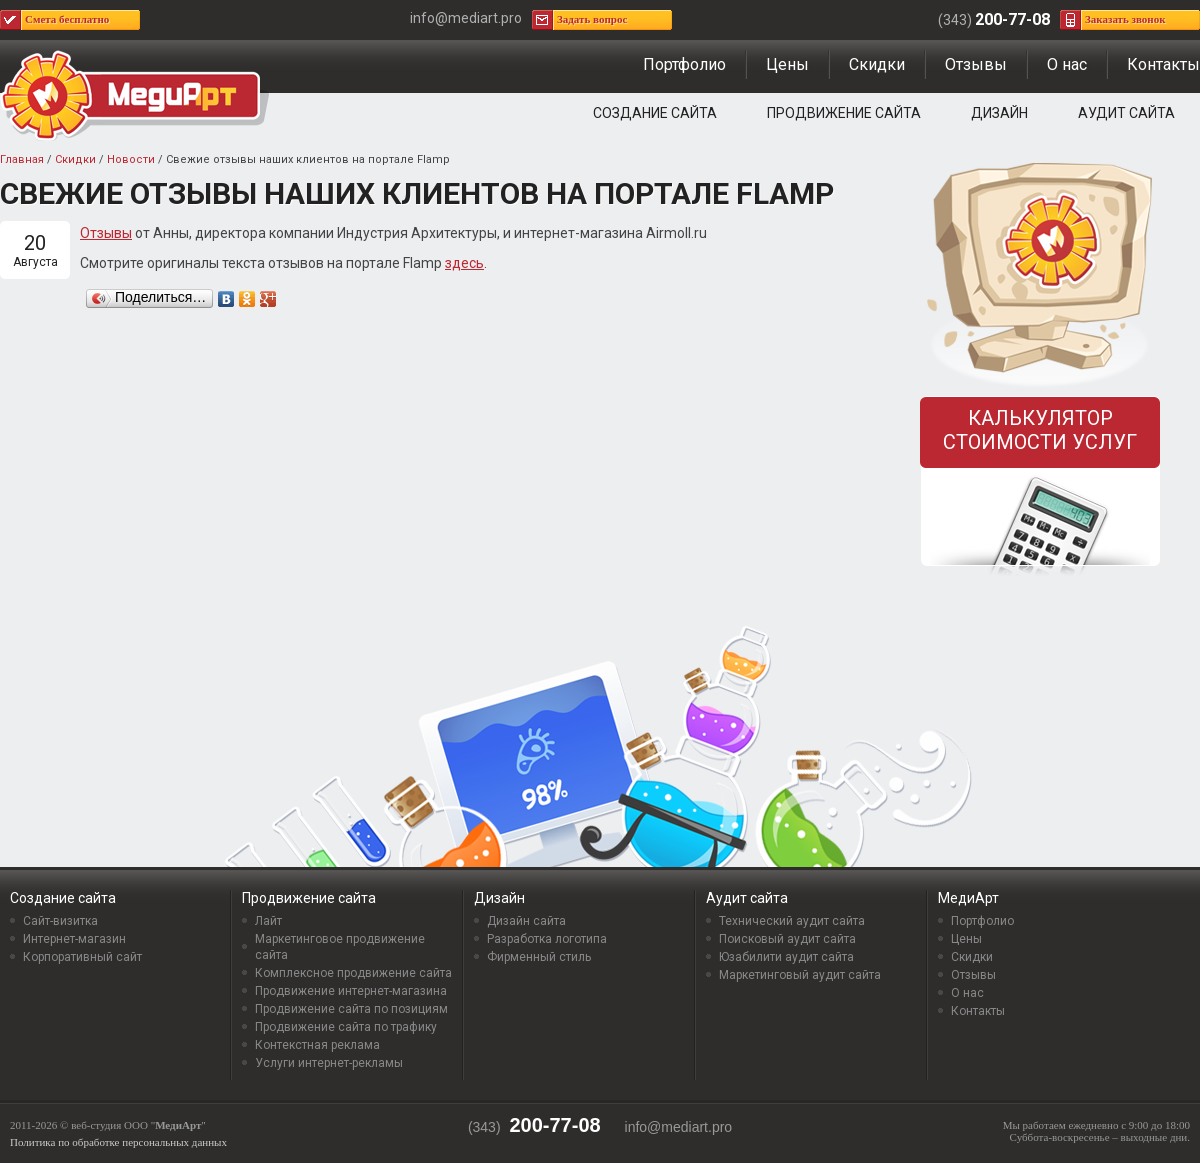 This screenshot has width=1200, height=1163. I want to click on Юзабилити аудит сайта, so click(786, 957).